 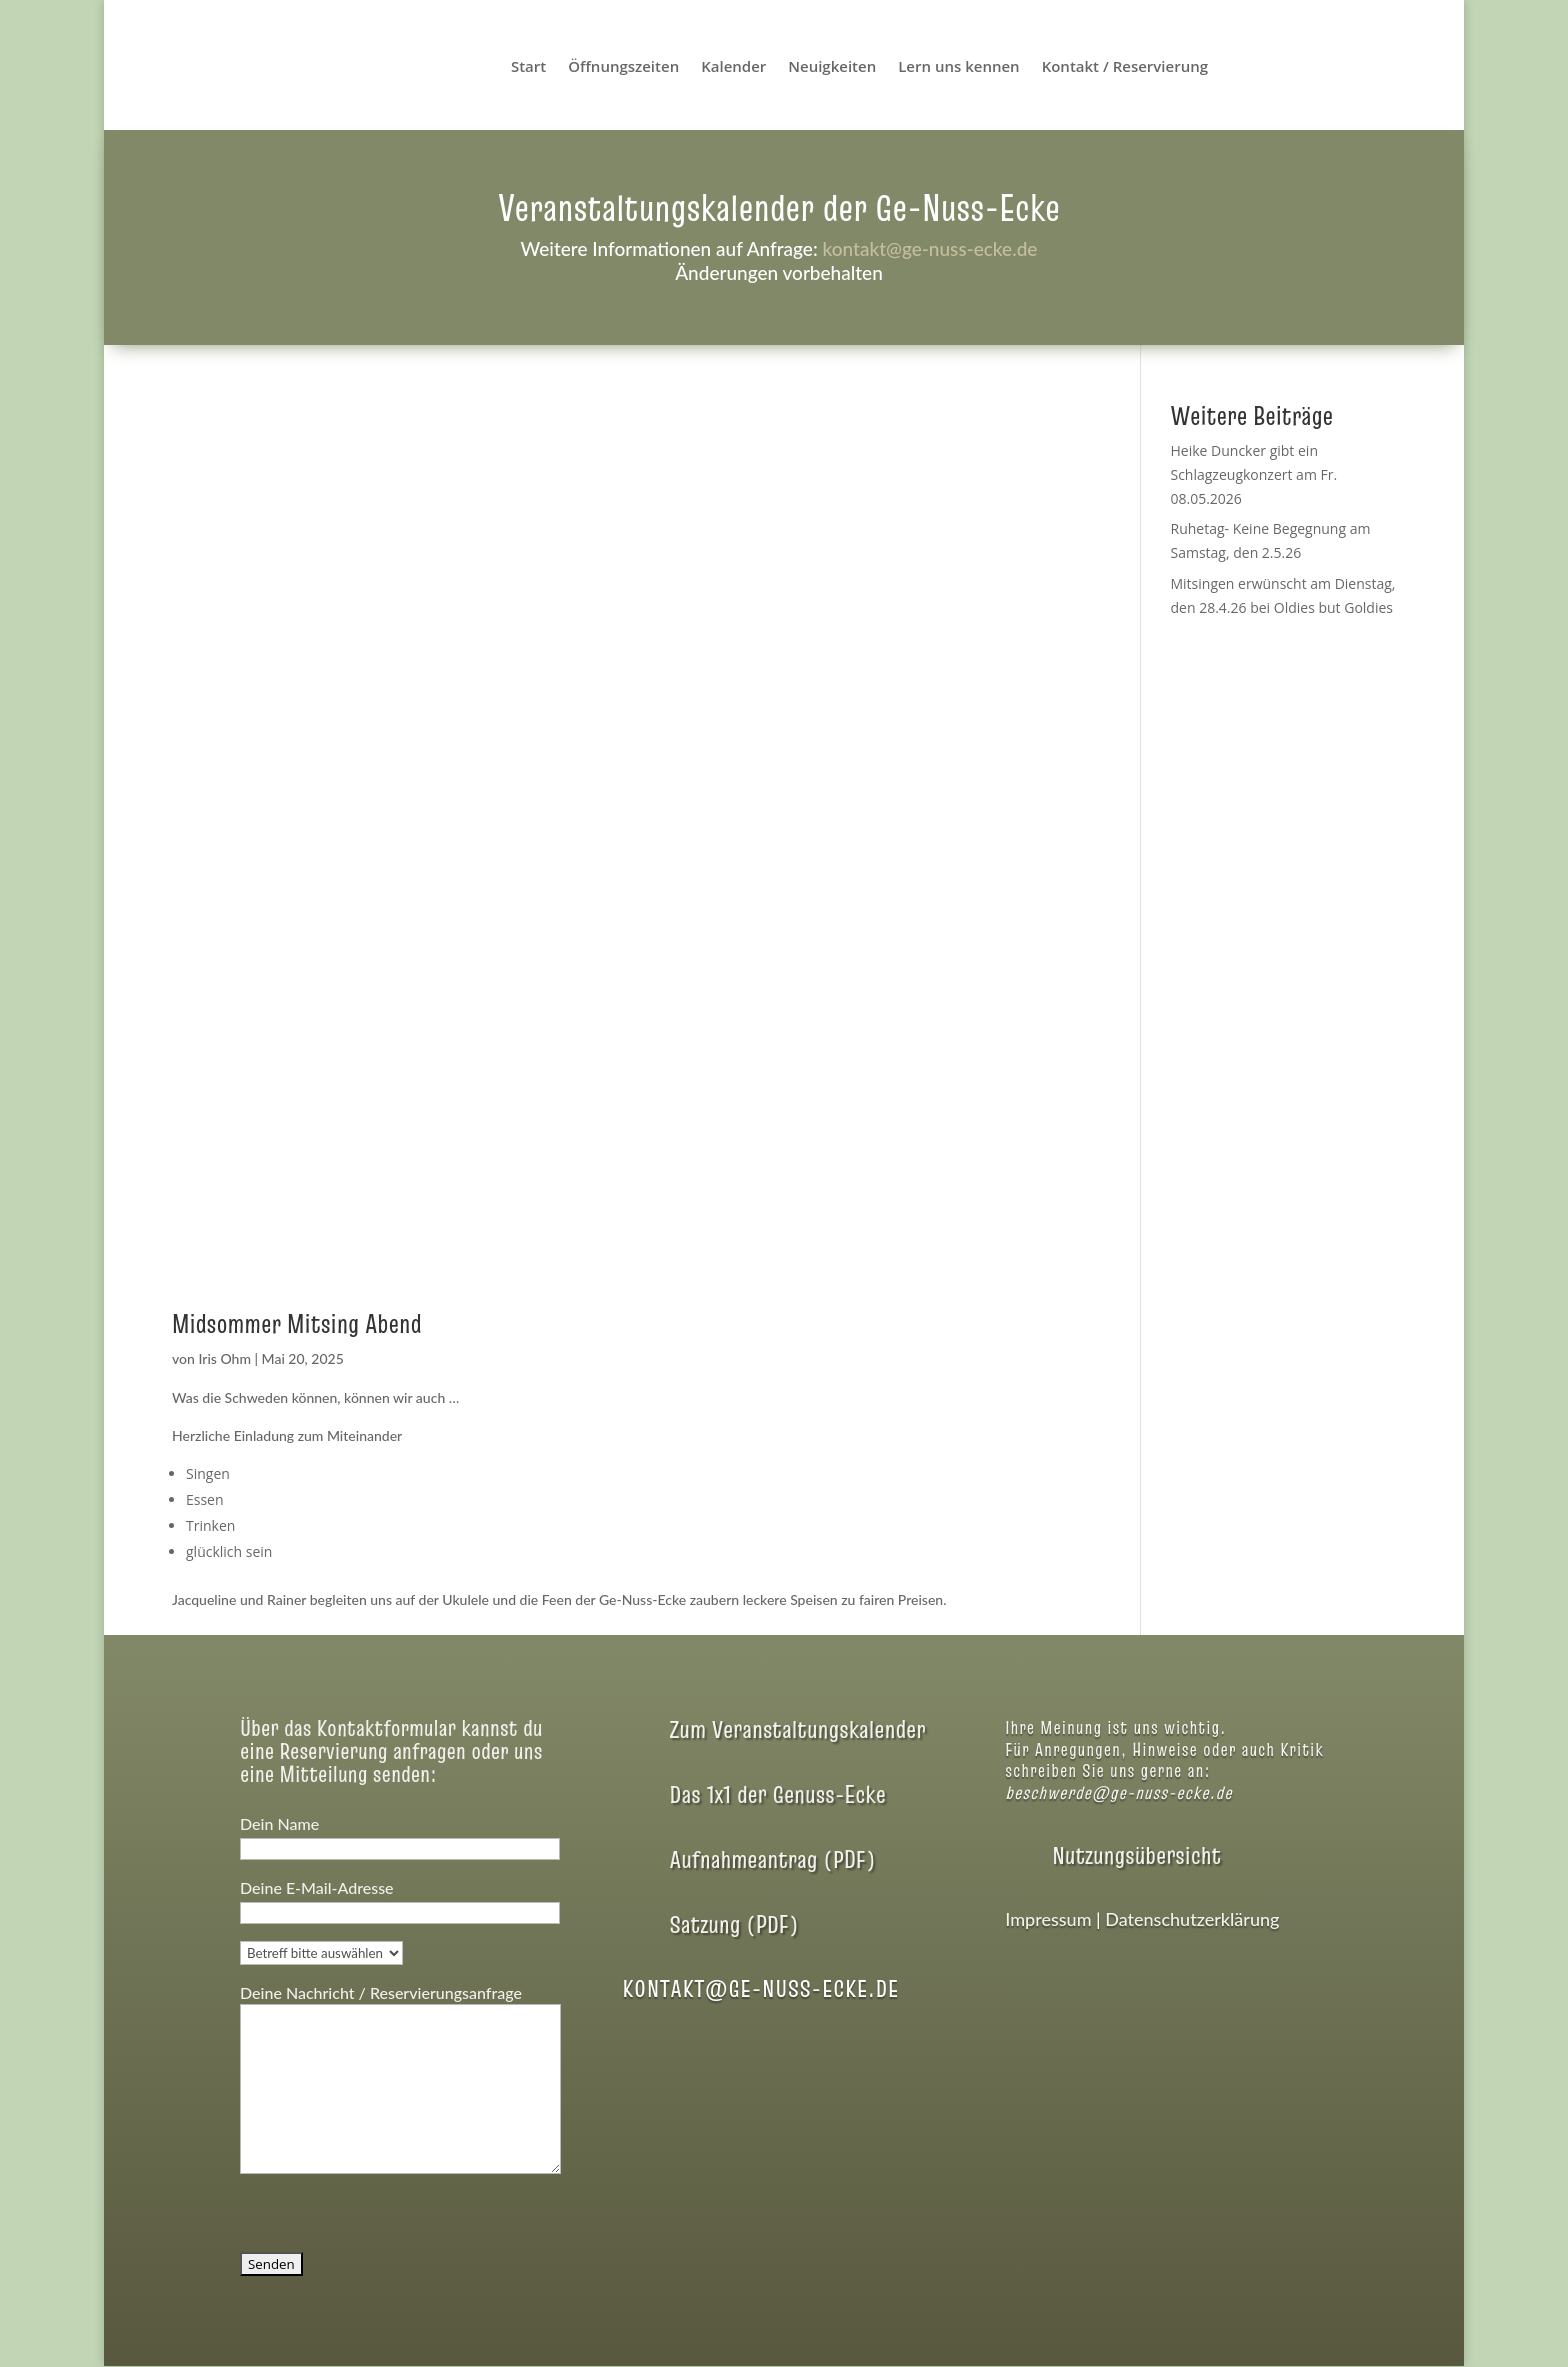 What do you see at coordinates (1125, 67) in the screenshot?
I see `Kontakt / Reservierung` at bounding box center [1125, 67].